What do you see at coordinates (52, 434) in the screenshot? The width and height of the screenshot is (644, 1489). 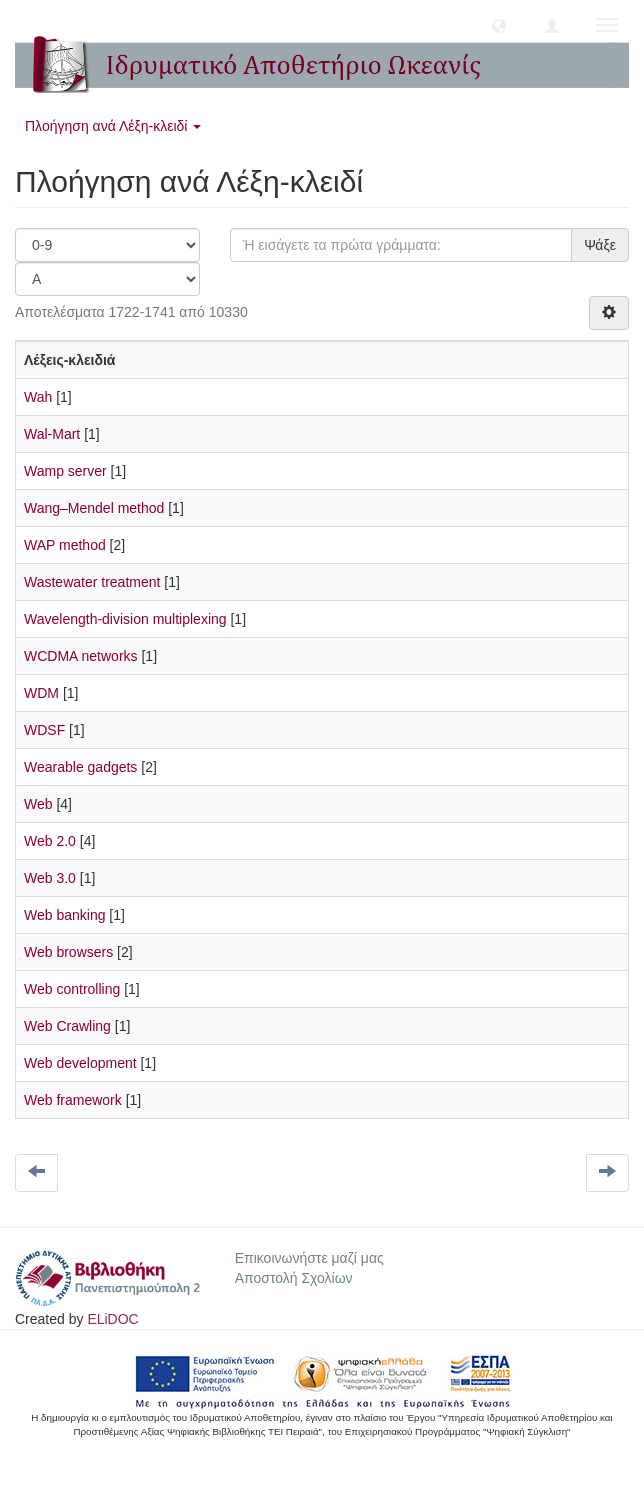 I see `Wal-Mart` at bounding box center [52, 434].